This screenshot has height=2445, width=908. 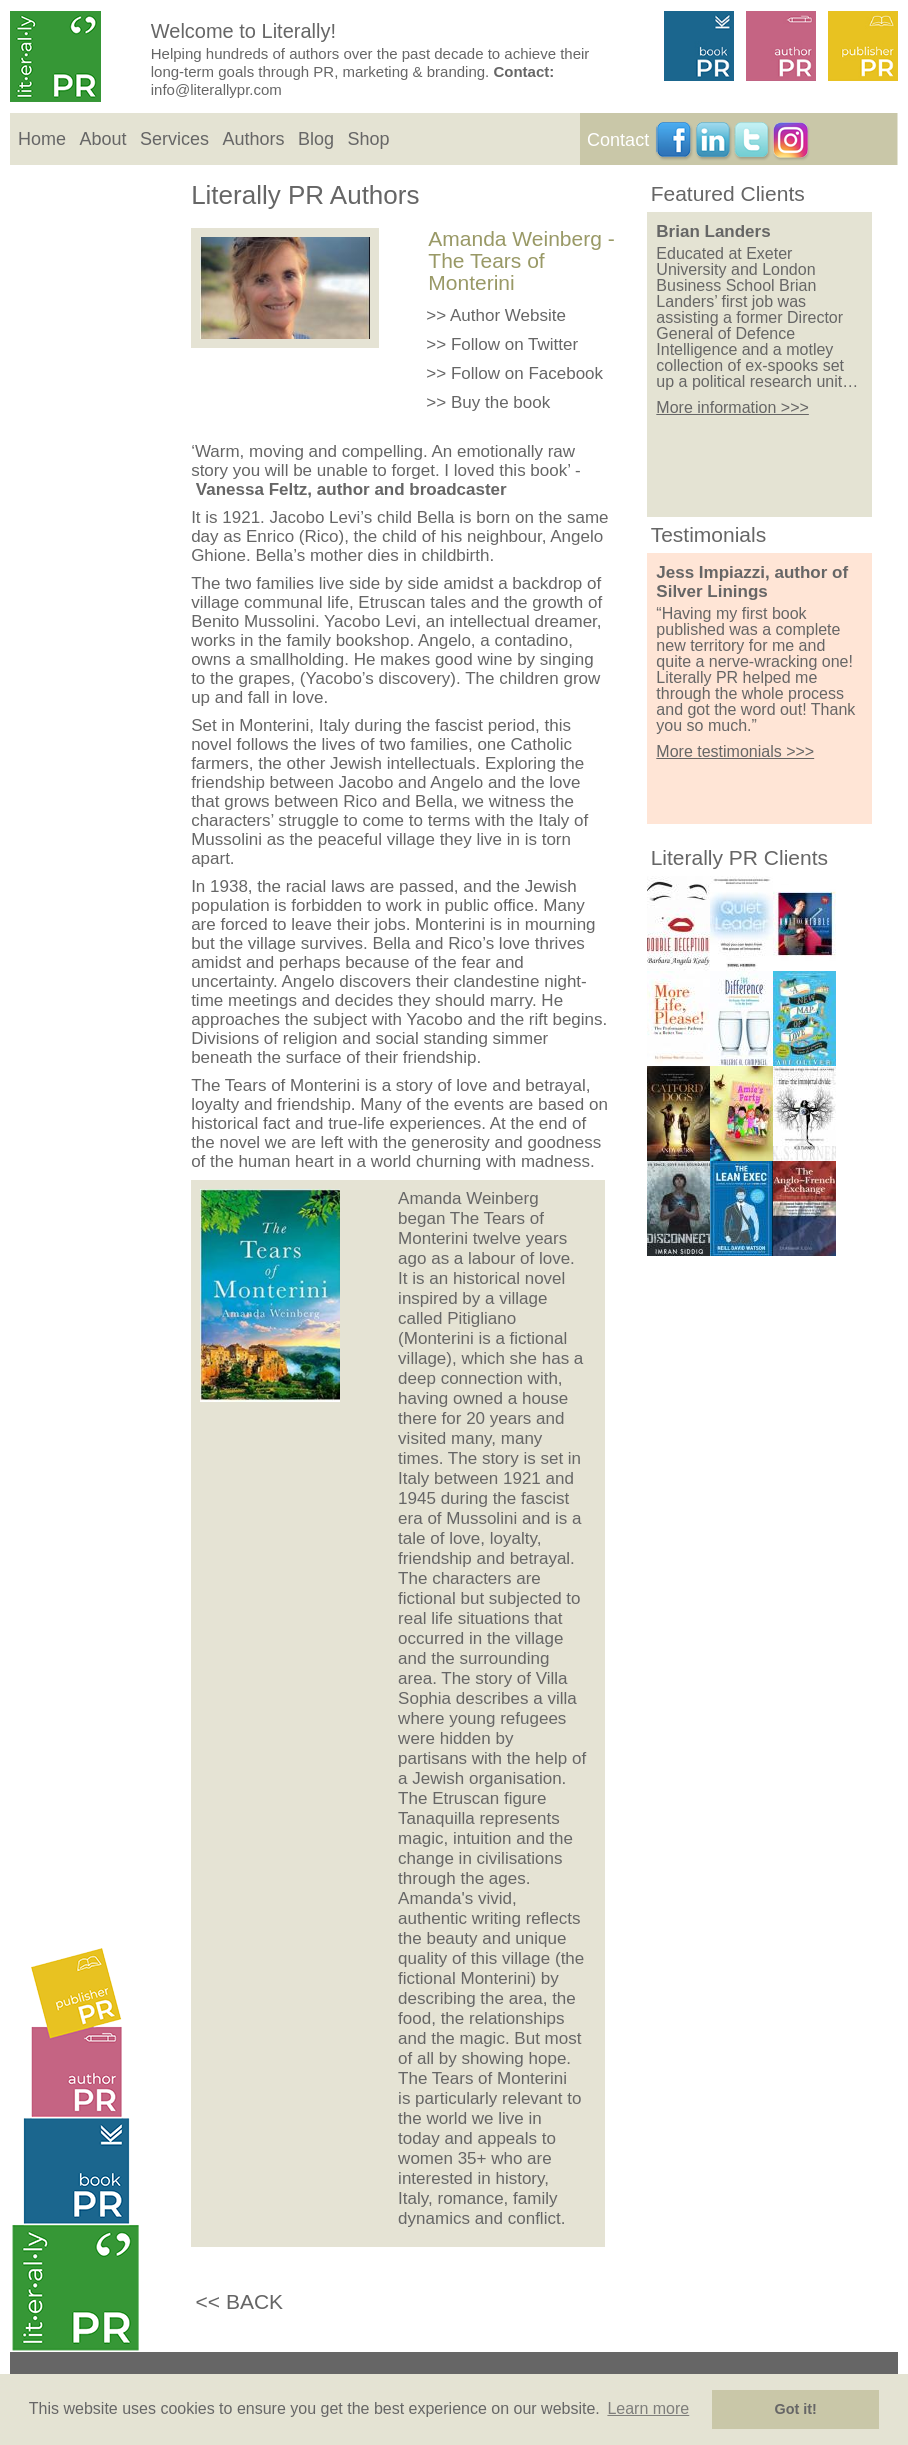 I want to click on info@literallypr.com, so click(x=216, y=89).